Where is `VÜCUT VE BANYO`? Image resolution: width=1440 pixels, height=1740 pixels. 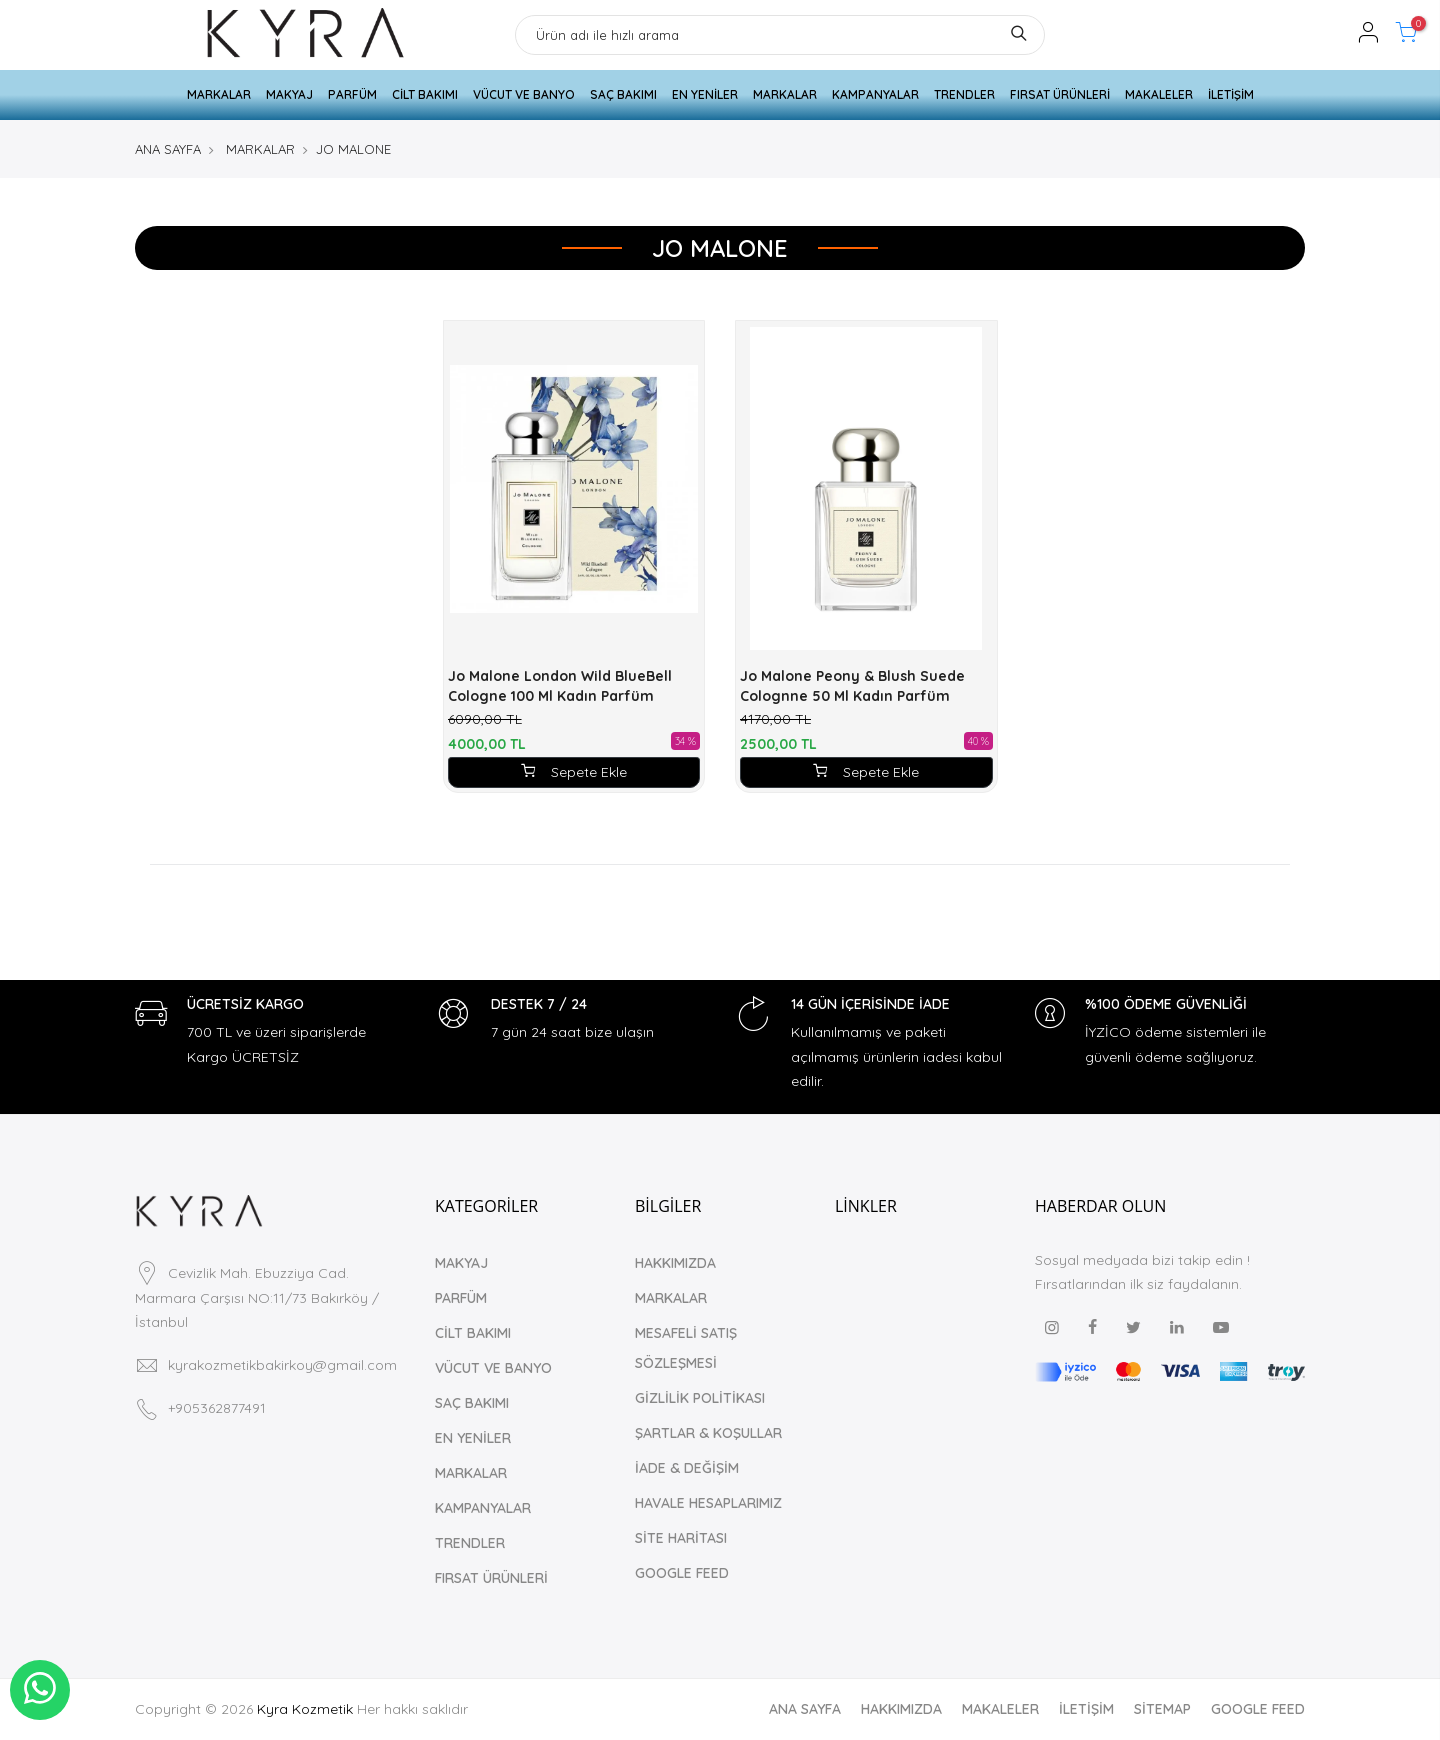 VÜCUT VE BANYO is located at coordinates (524, 94).